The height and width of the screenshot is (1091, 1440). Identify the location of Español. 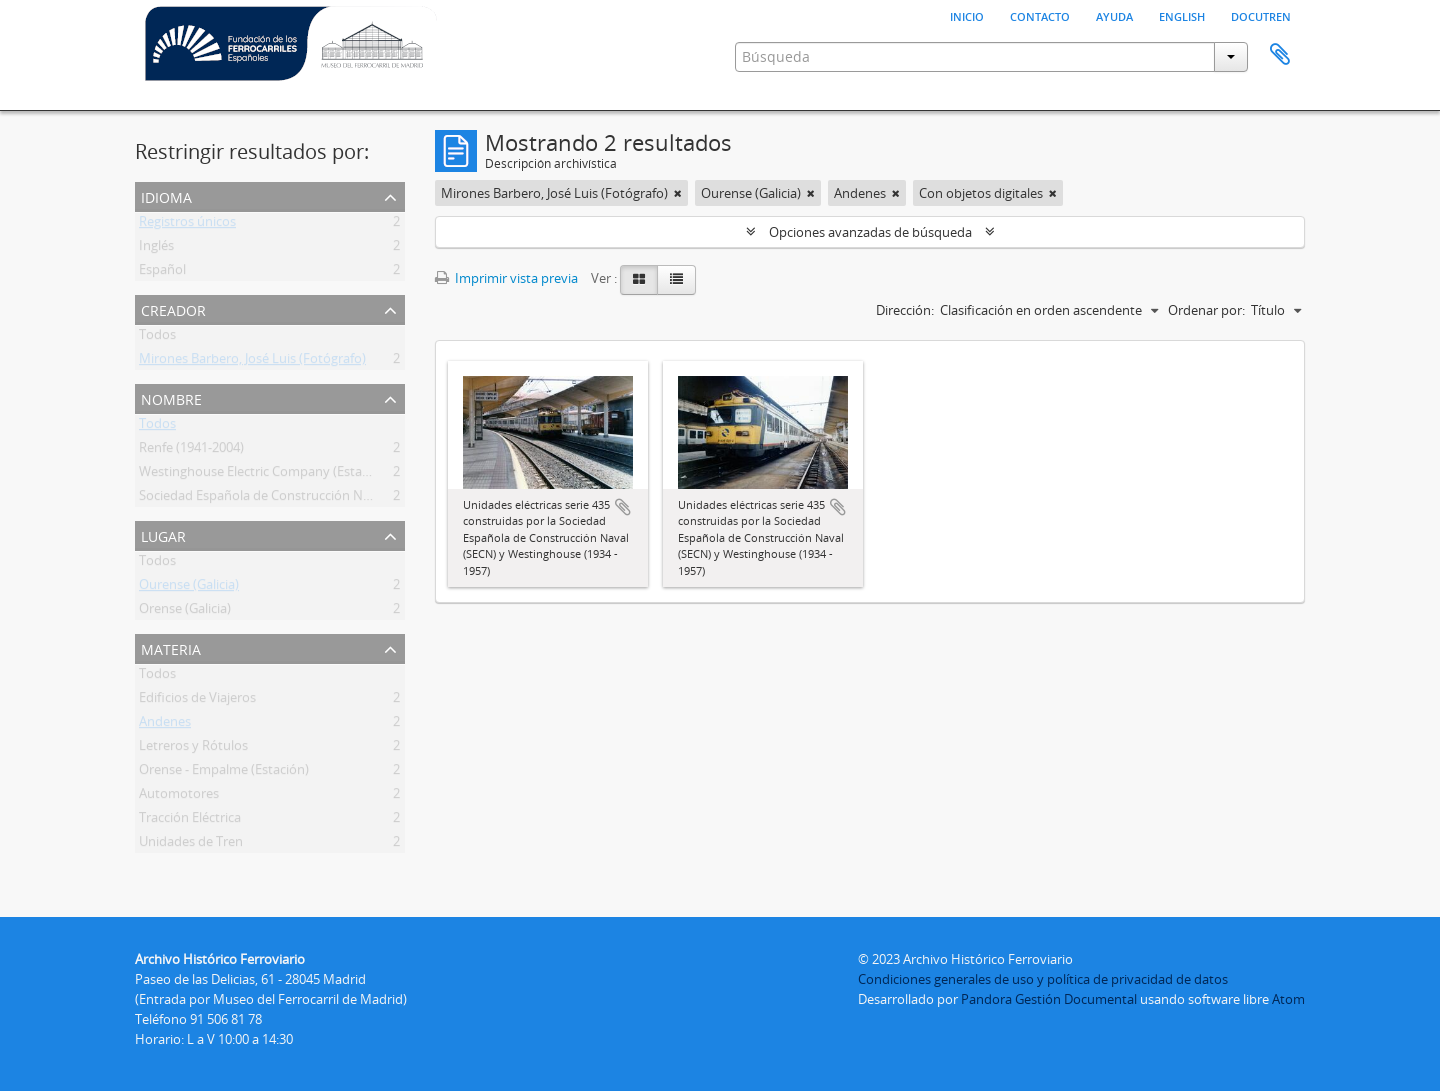
(162, 273).